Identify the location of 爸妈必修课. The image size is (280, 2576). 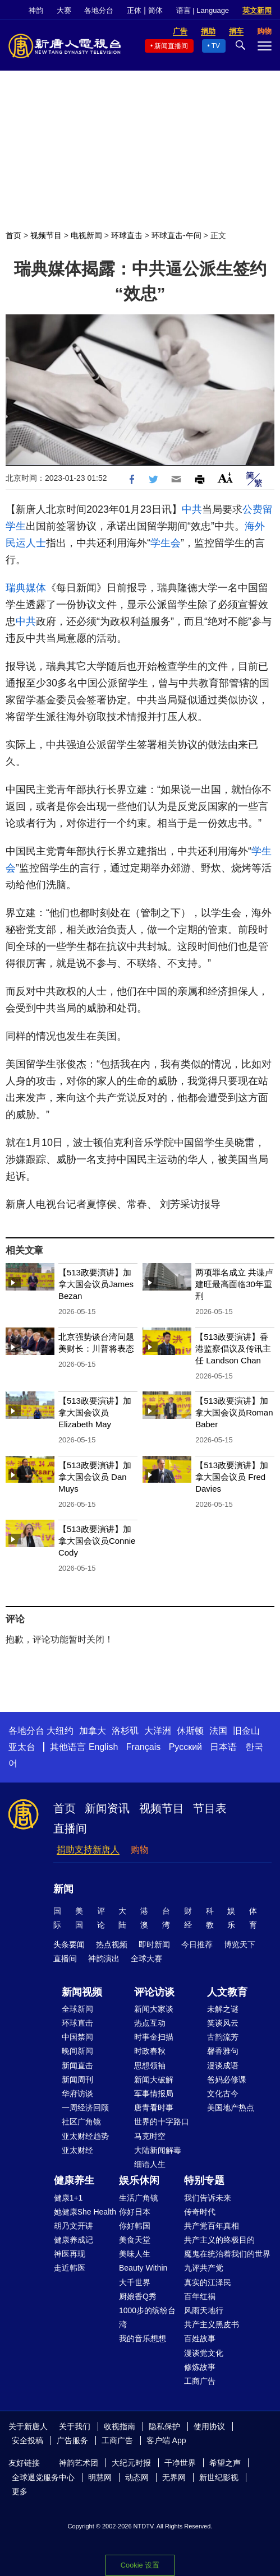
(226, 2079).